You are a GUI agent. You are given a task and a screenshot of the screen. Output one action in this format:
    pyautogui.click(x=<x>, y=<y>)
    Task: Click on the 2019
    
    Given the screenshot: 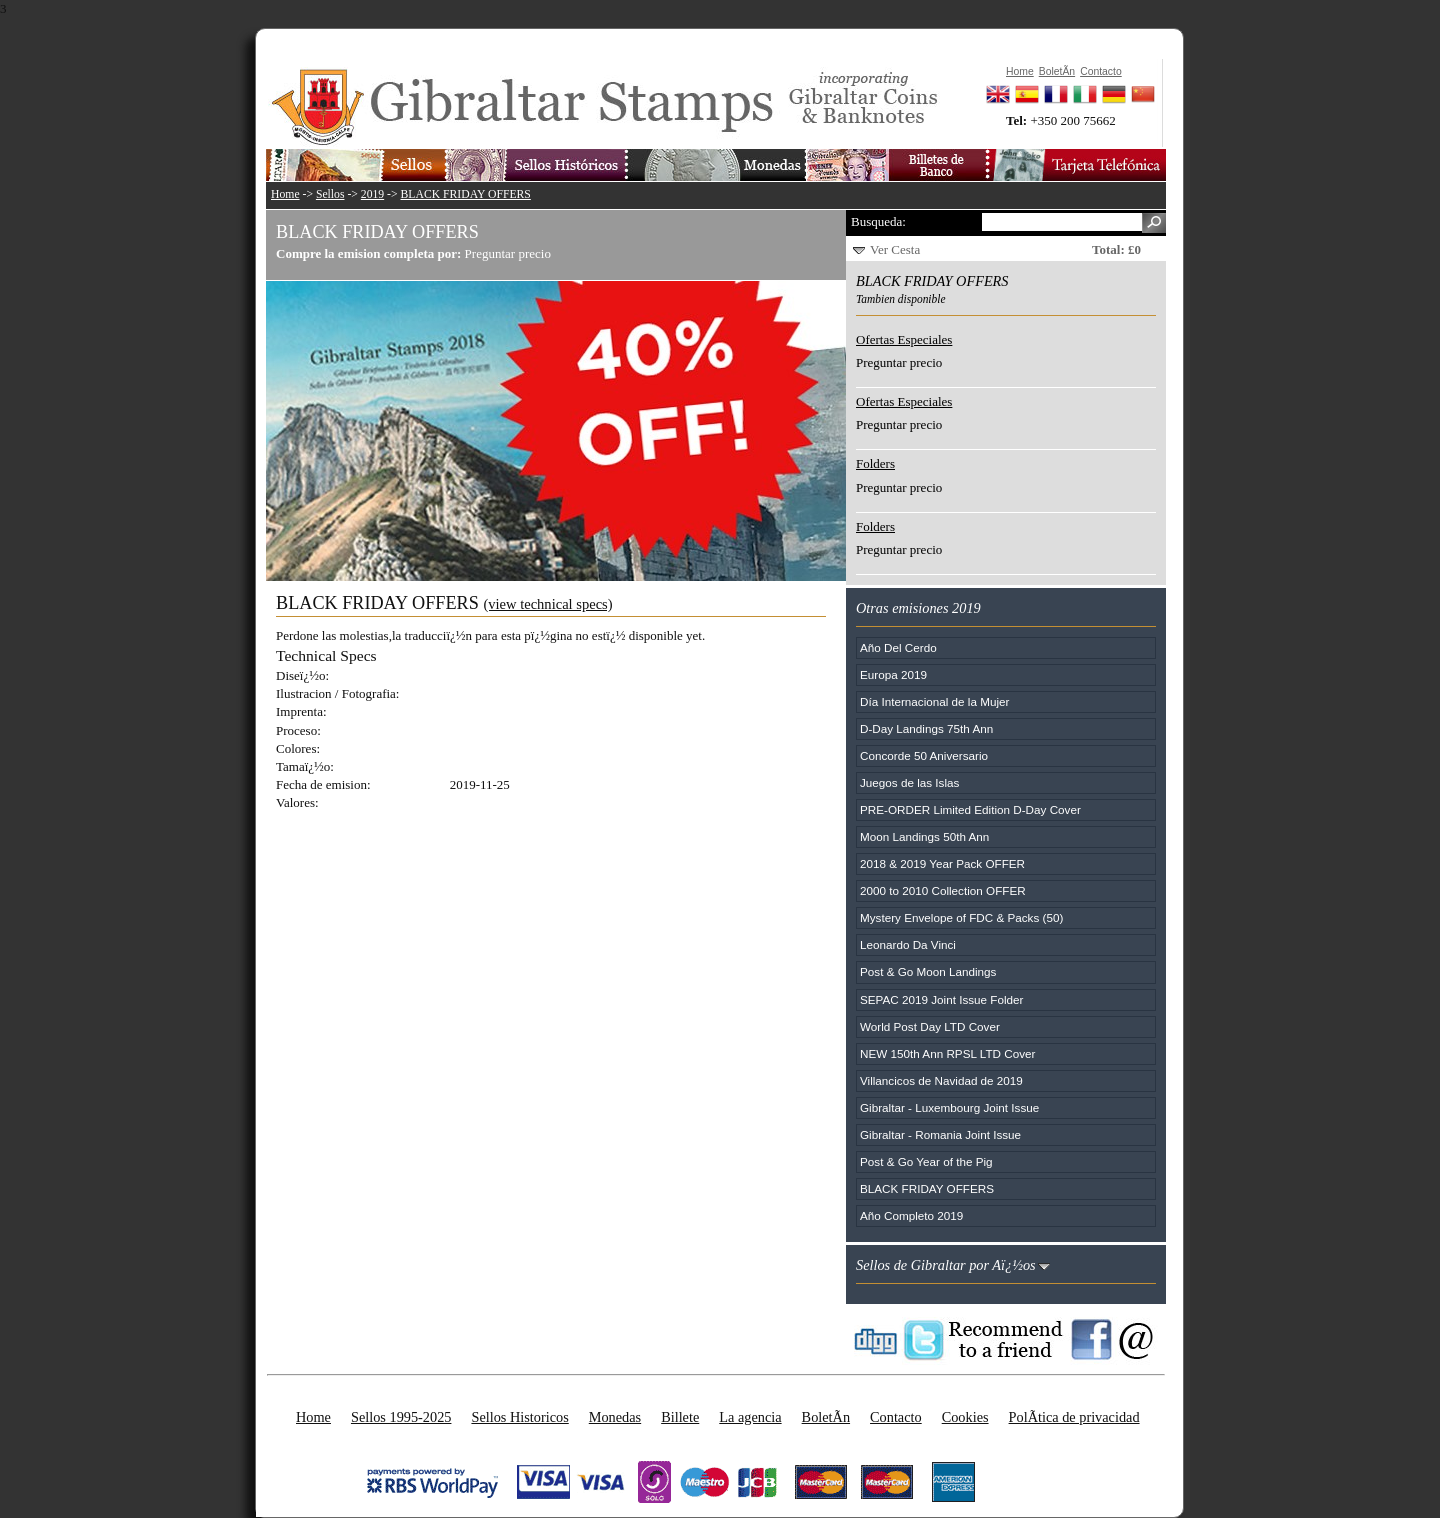 What is the action you would take?
    pyautogui.click(x=372, y=194)
    